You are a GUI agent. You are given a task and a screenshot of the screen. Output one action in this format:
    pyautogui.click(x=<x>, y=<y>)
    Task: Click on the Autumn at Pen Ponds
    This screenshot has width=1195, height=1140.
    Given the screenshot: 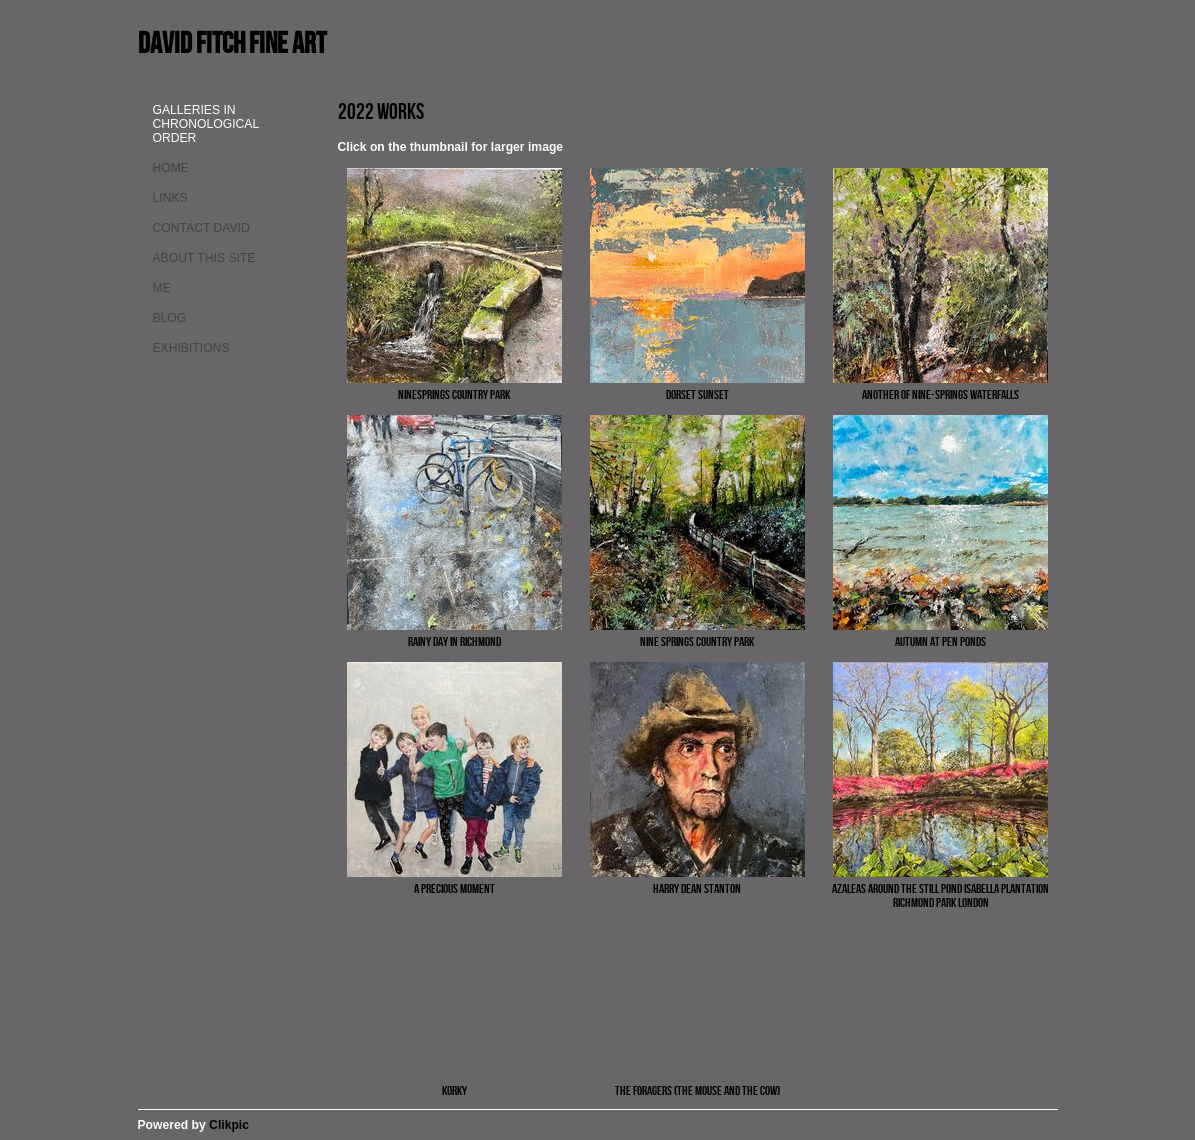 What is the action you would take?
    pyautogui.click(x=940, y=641)
    